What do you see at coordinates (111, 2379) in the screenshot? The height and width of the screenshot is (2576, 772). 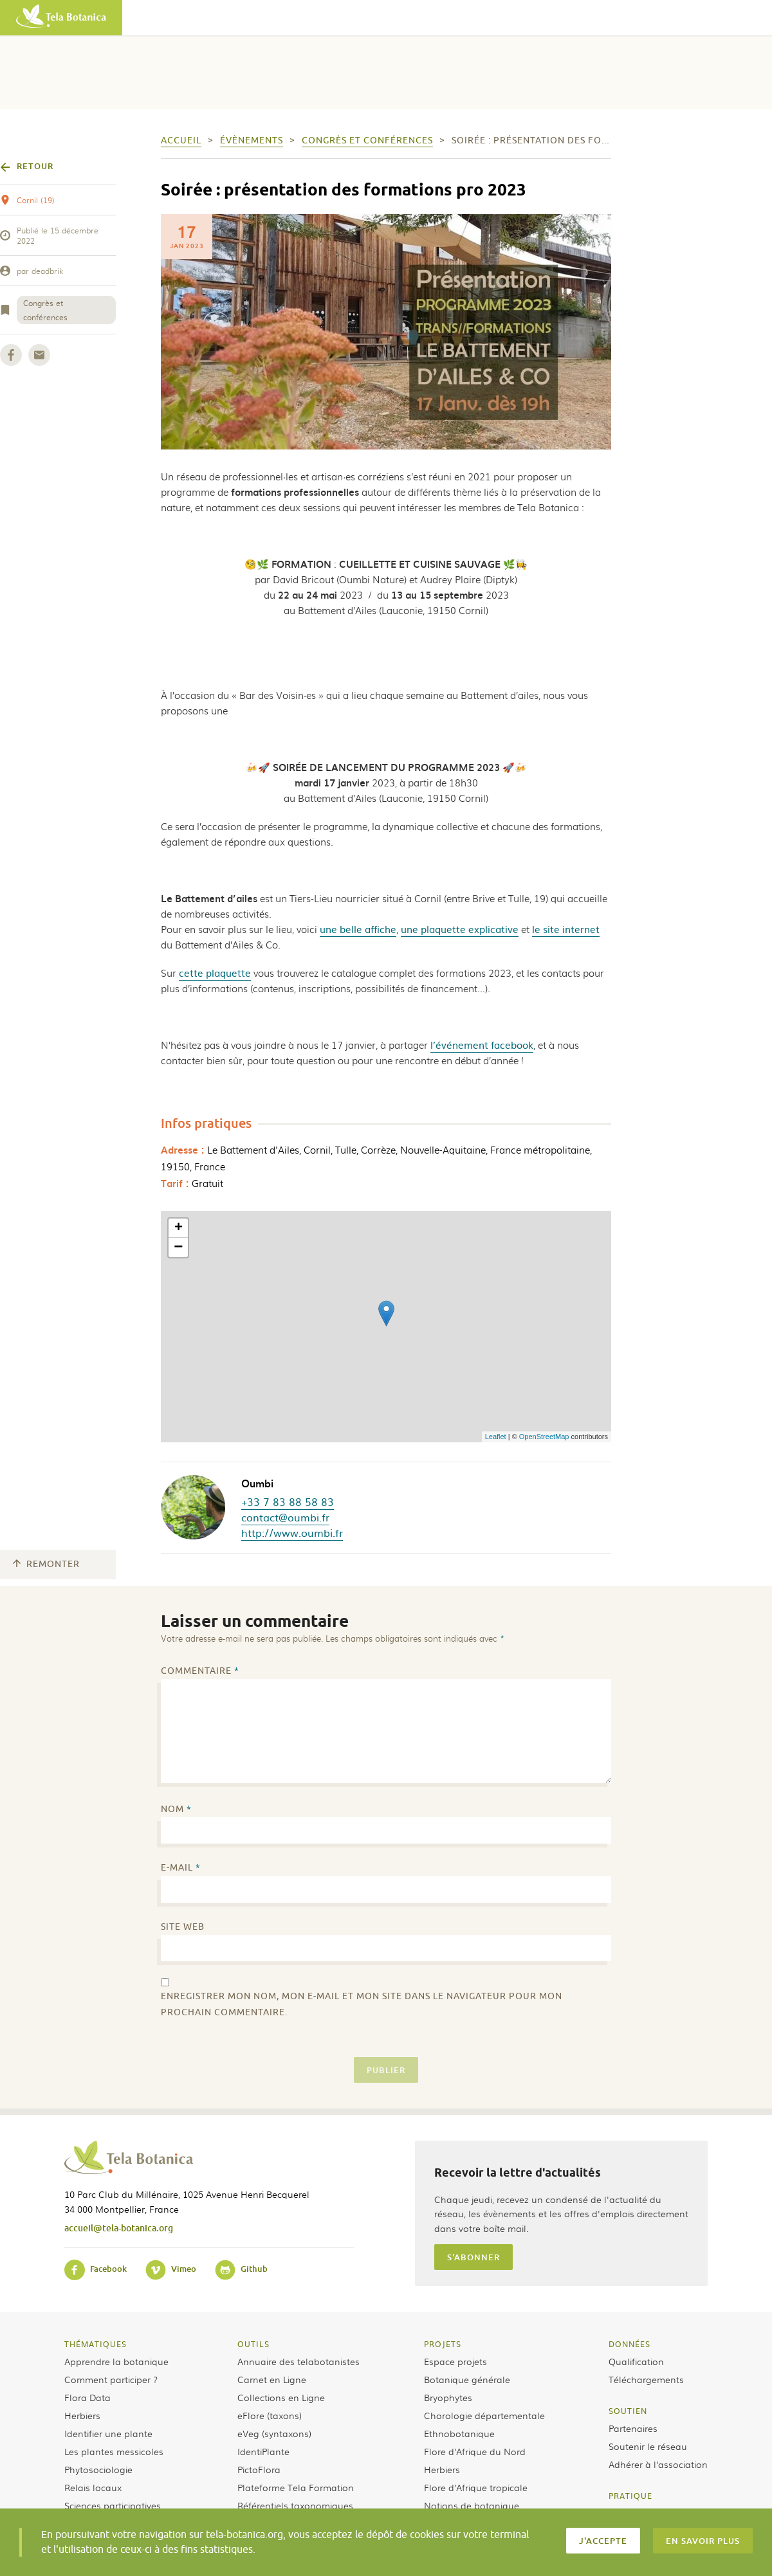 I see `Comment participer ?` at bounding box center [111, 2379].